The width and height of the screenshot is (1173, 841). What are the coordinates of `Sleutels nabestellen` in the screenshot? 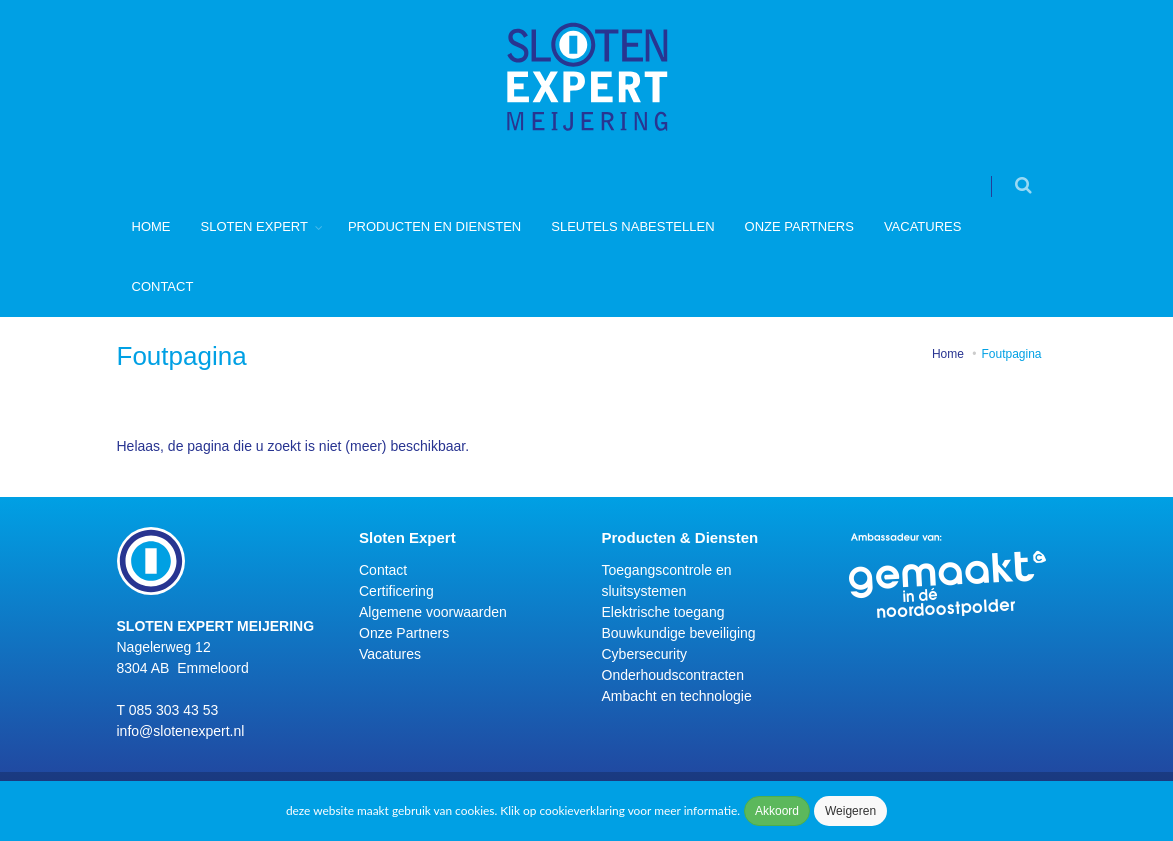 It's located at (632, 226).